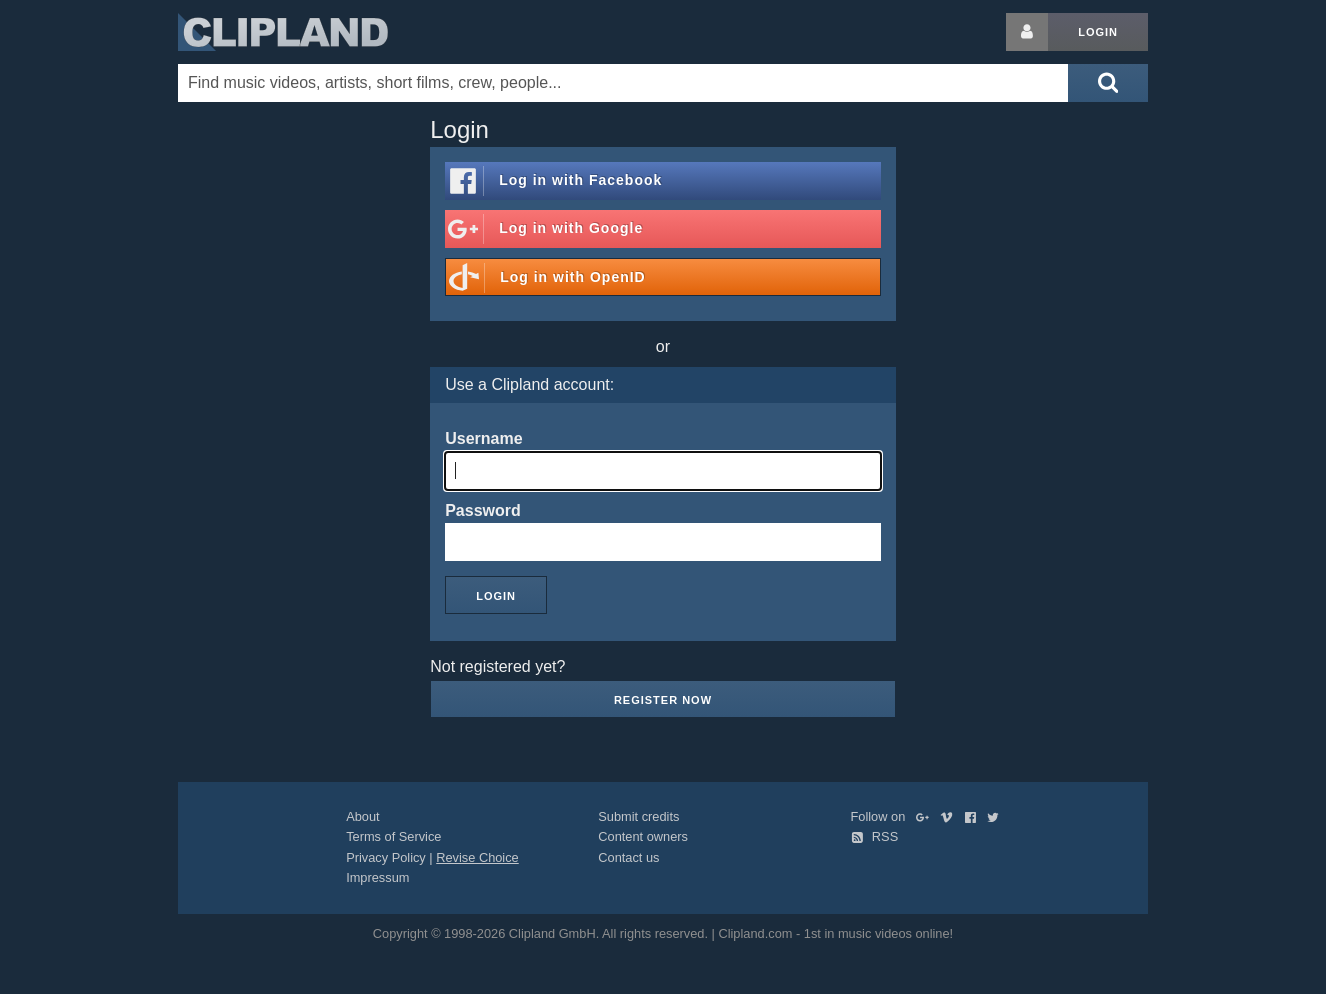 The width and height of the screenshot is (1326, 994). Describe the element at coordinates (483, 438) in the screenshot. I see `Username` at that location.